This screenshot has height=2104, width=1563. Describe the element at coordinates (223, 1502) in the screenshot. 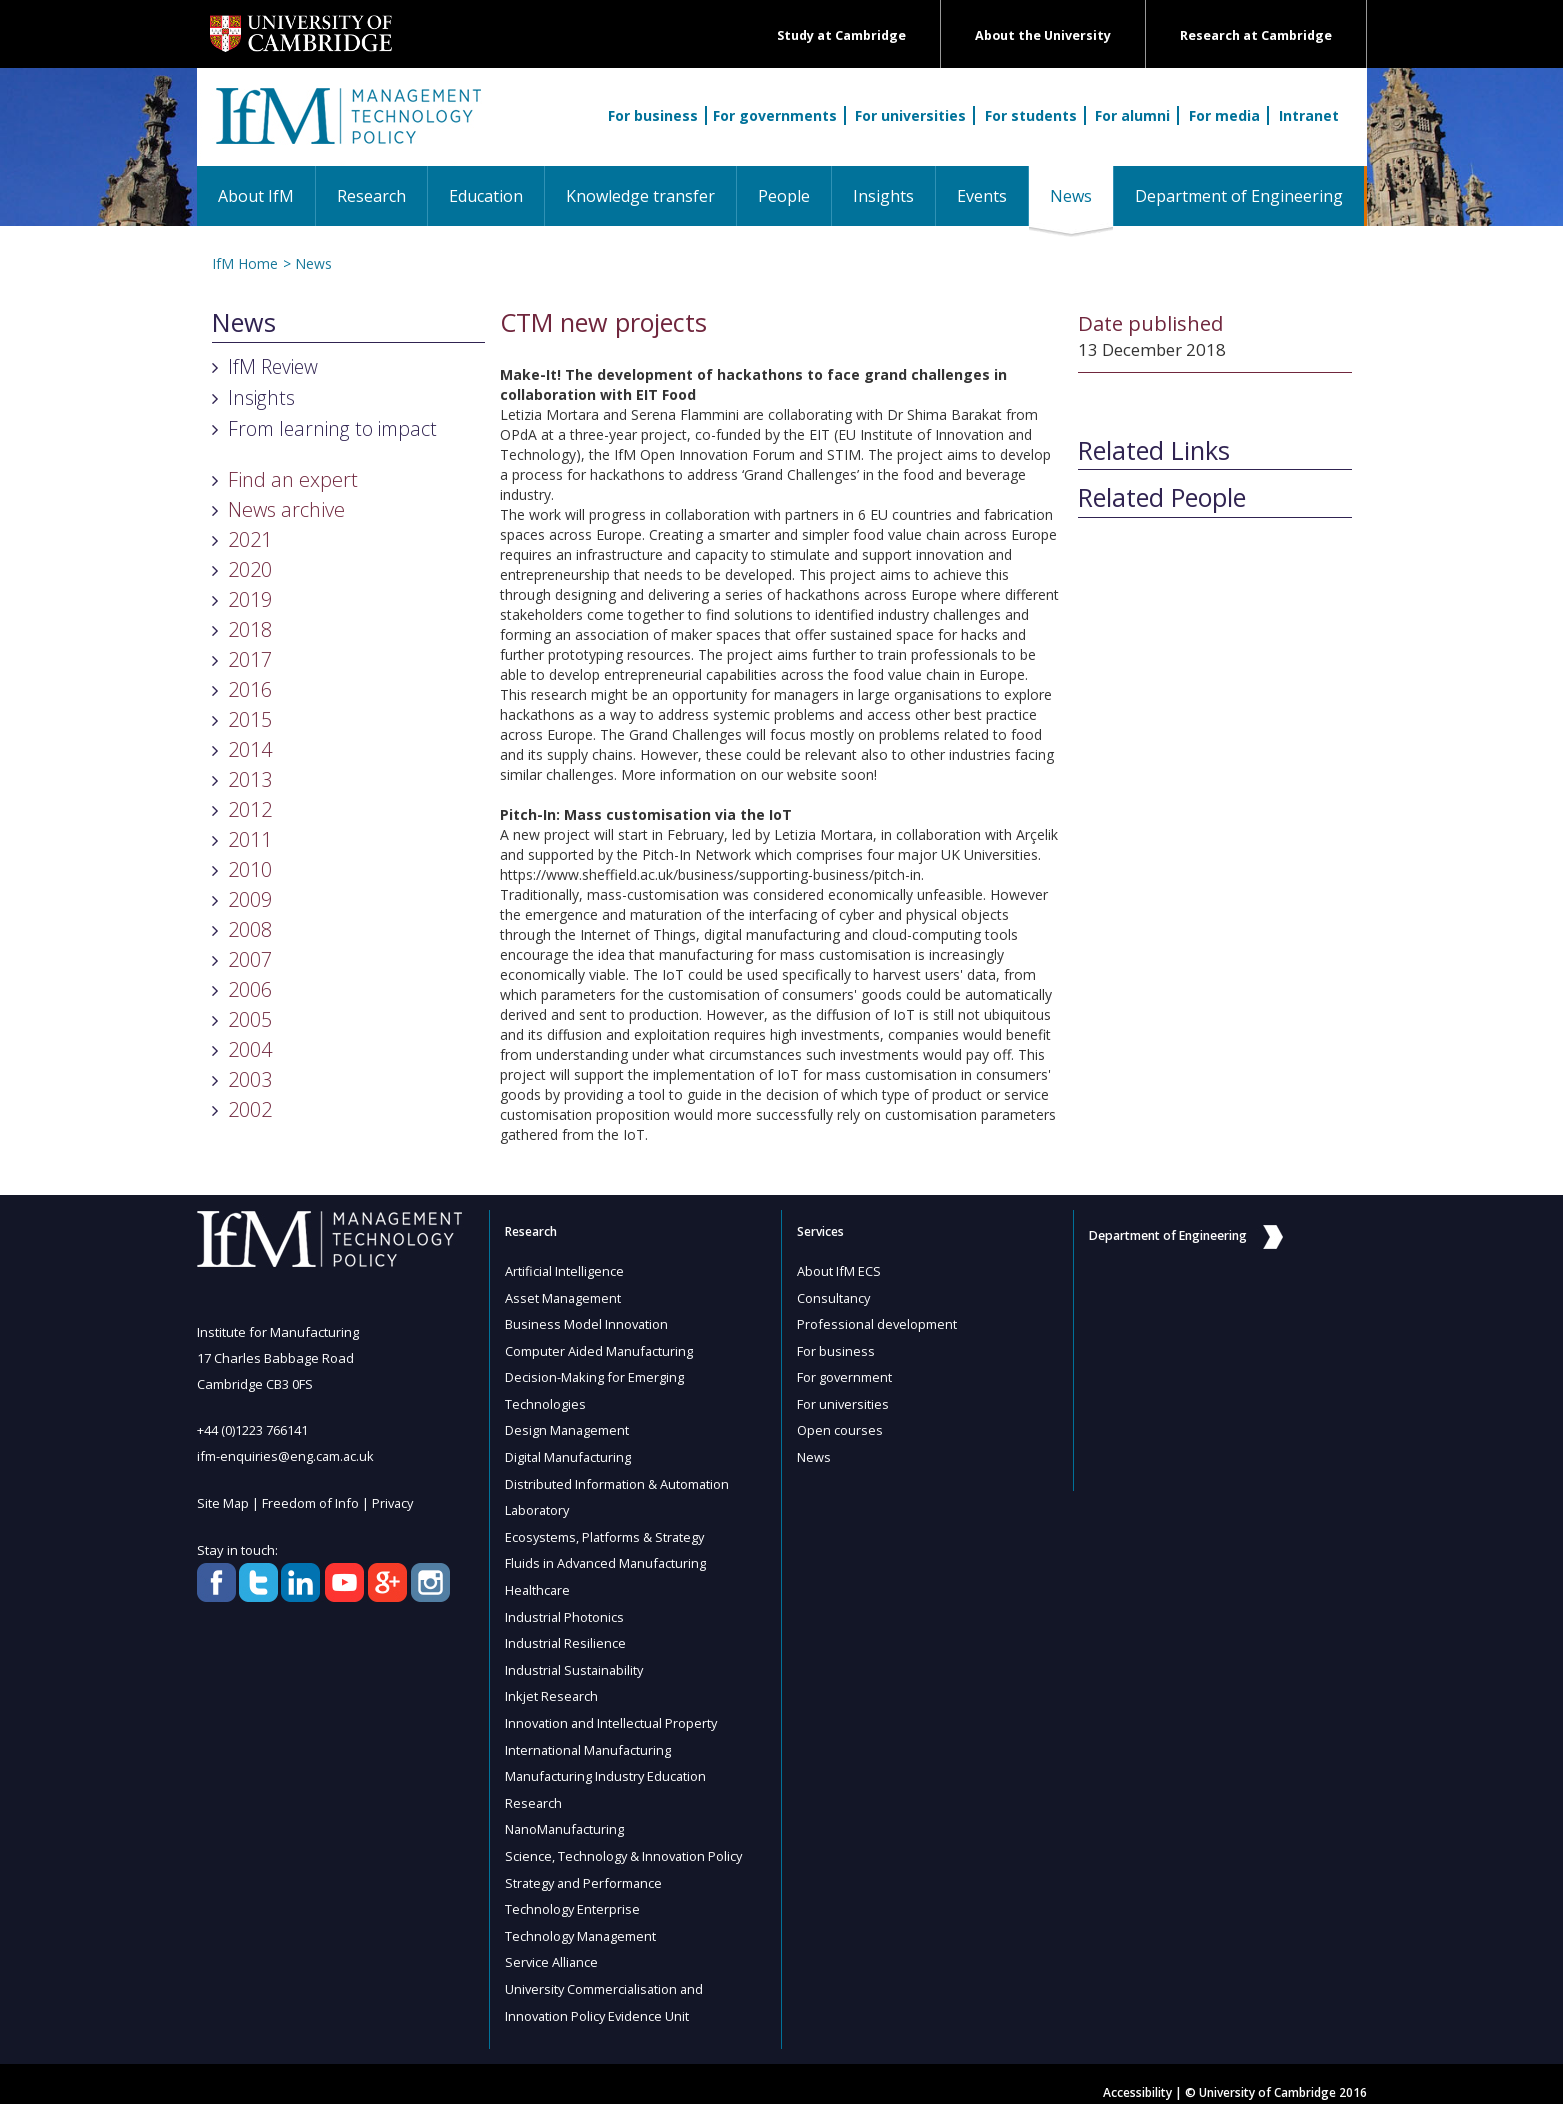

I see `Site Map` at that location.